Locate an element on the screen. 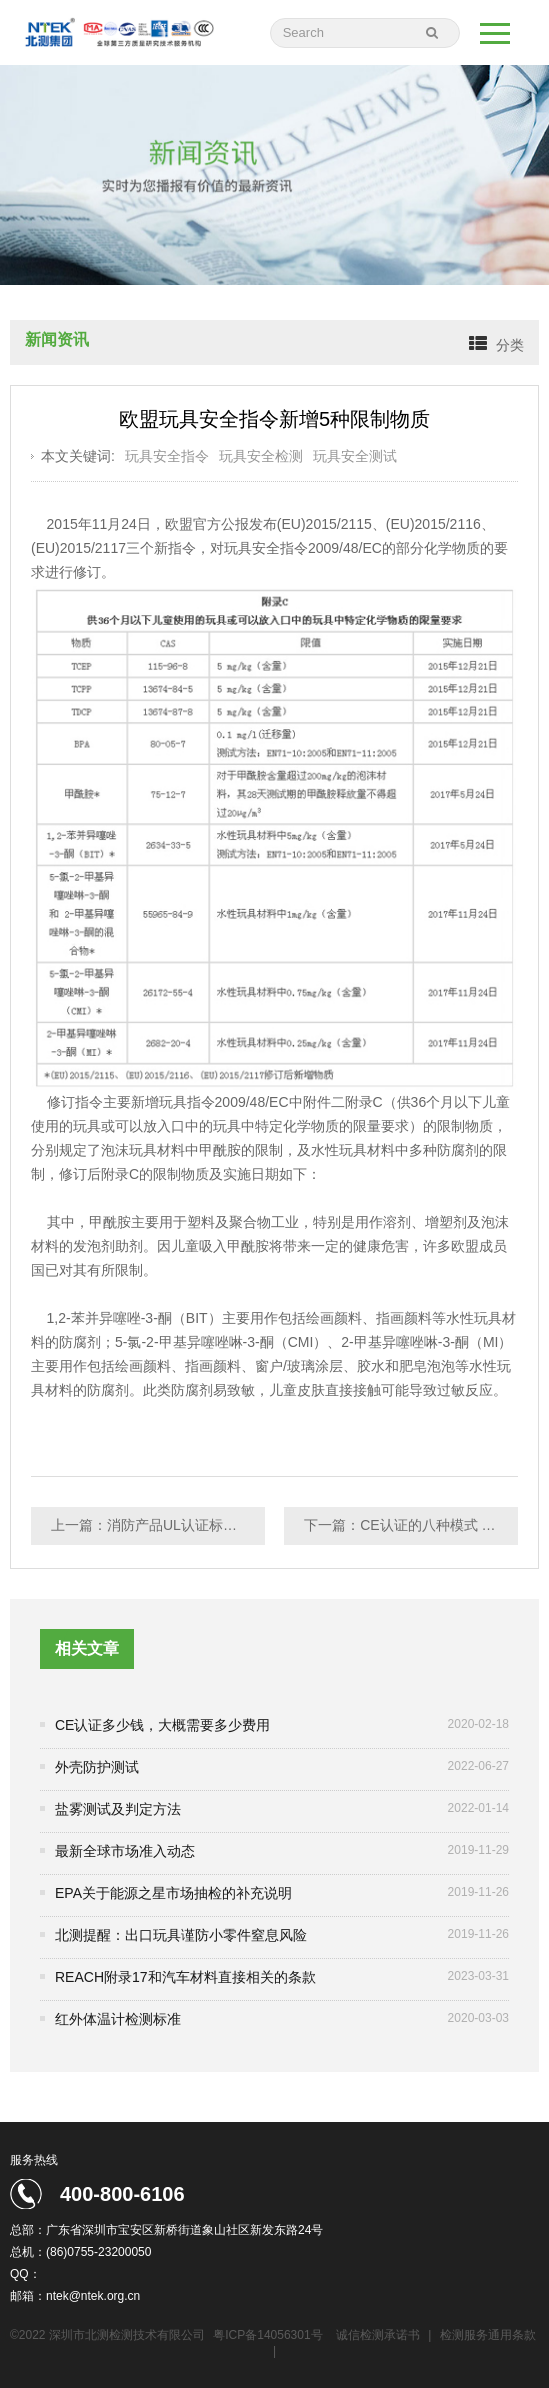 This screenshot has width=549, height=2388. 粤ICP备14056301号 is located at coordinates (267, 2335).